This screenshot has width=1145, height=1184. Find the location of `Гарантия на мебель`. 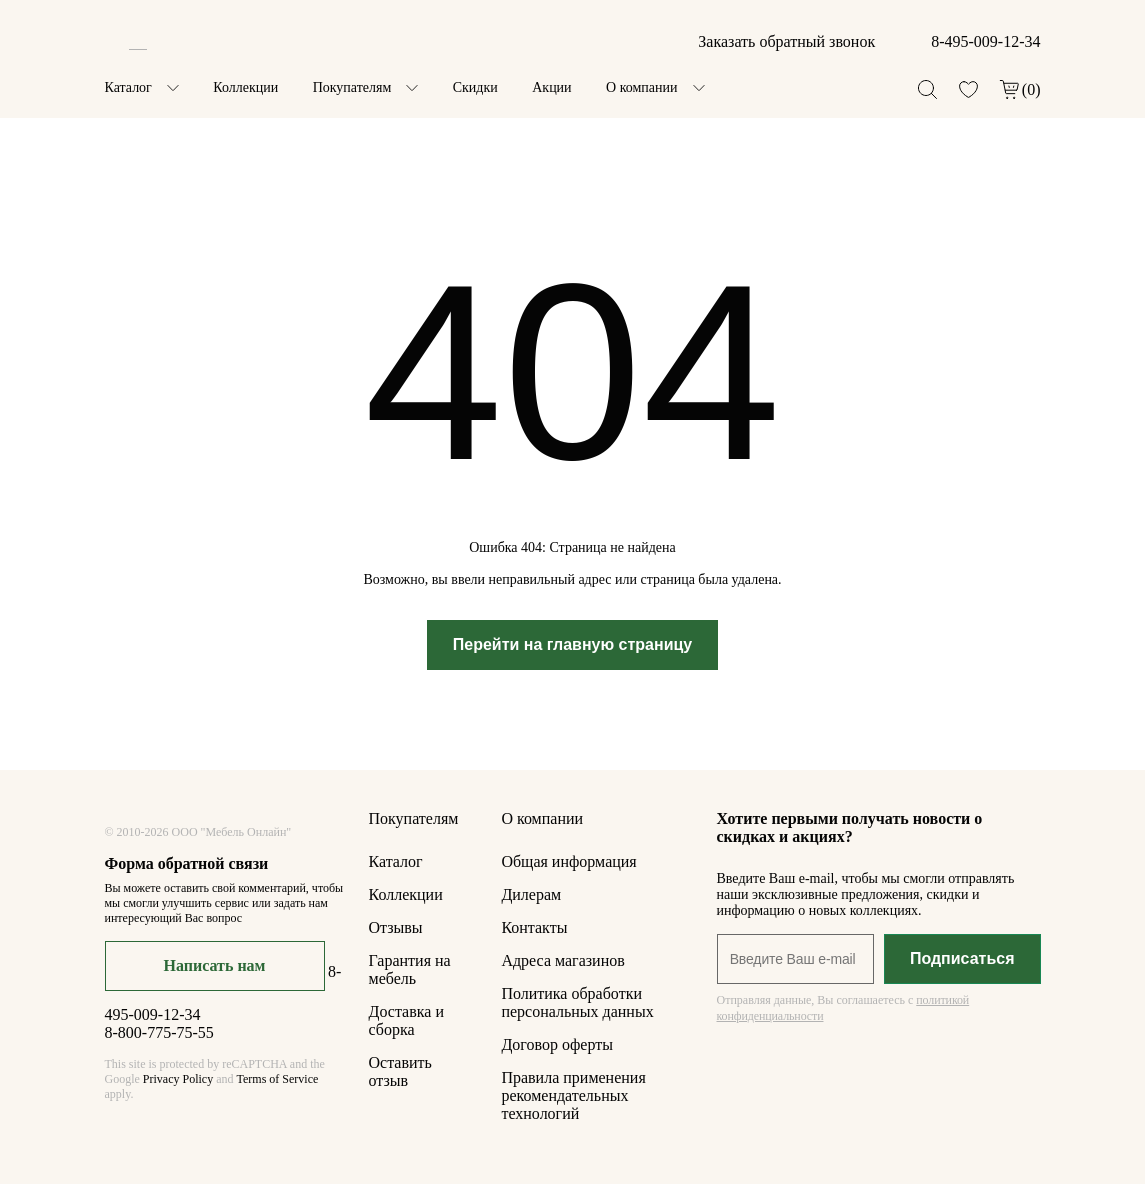

Гарантия на мебель is located at coordinates (410, 969).